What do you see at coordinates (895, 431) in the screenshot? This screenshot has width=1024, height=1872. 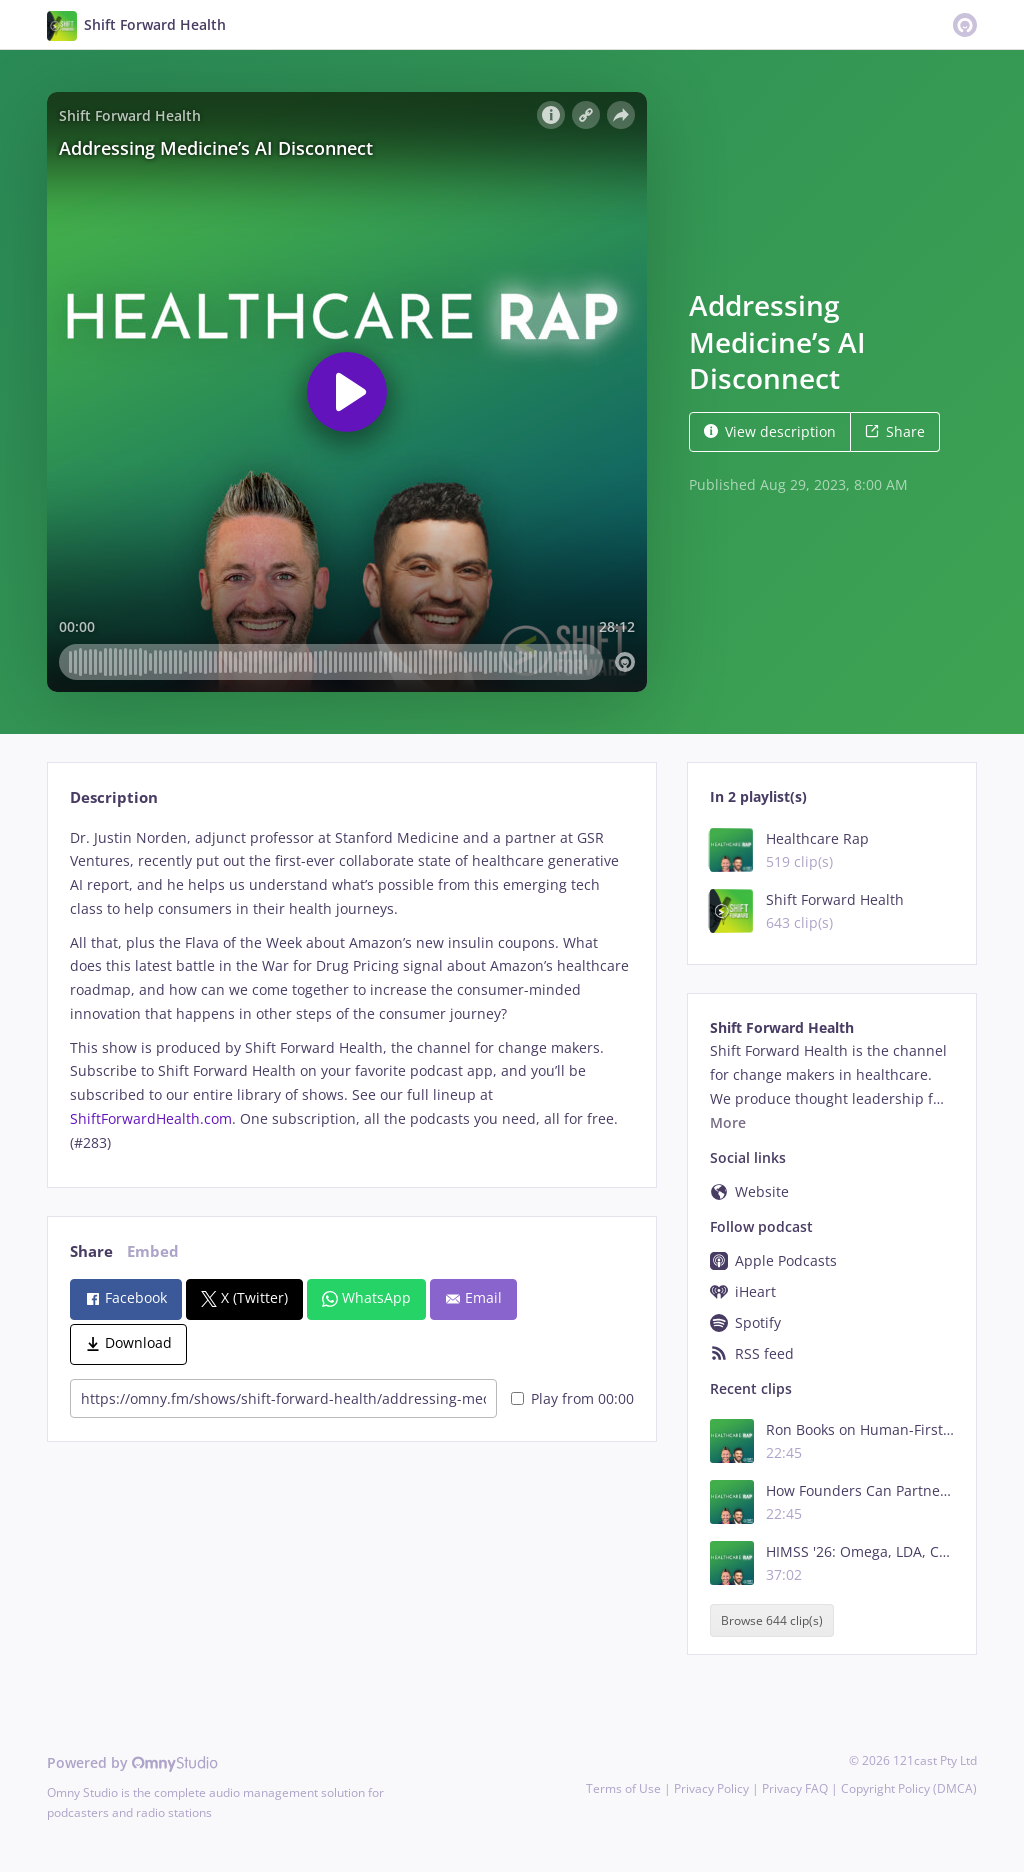 I see `Share` at bounding box center [895, 431].